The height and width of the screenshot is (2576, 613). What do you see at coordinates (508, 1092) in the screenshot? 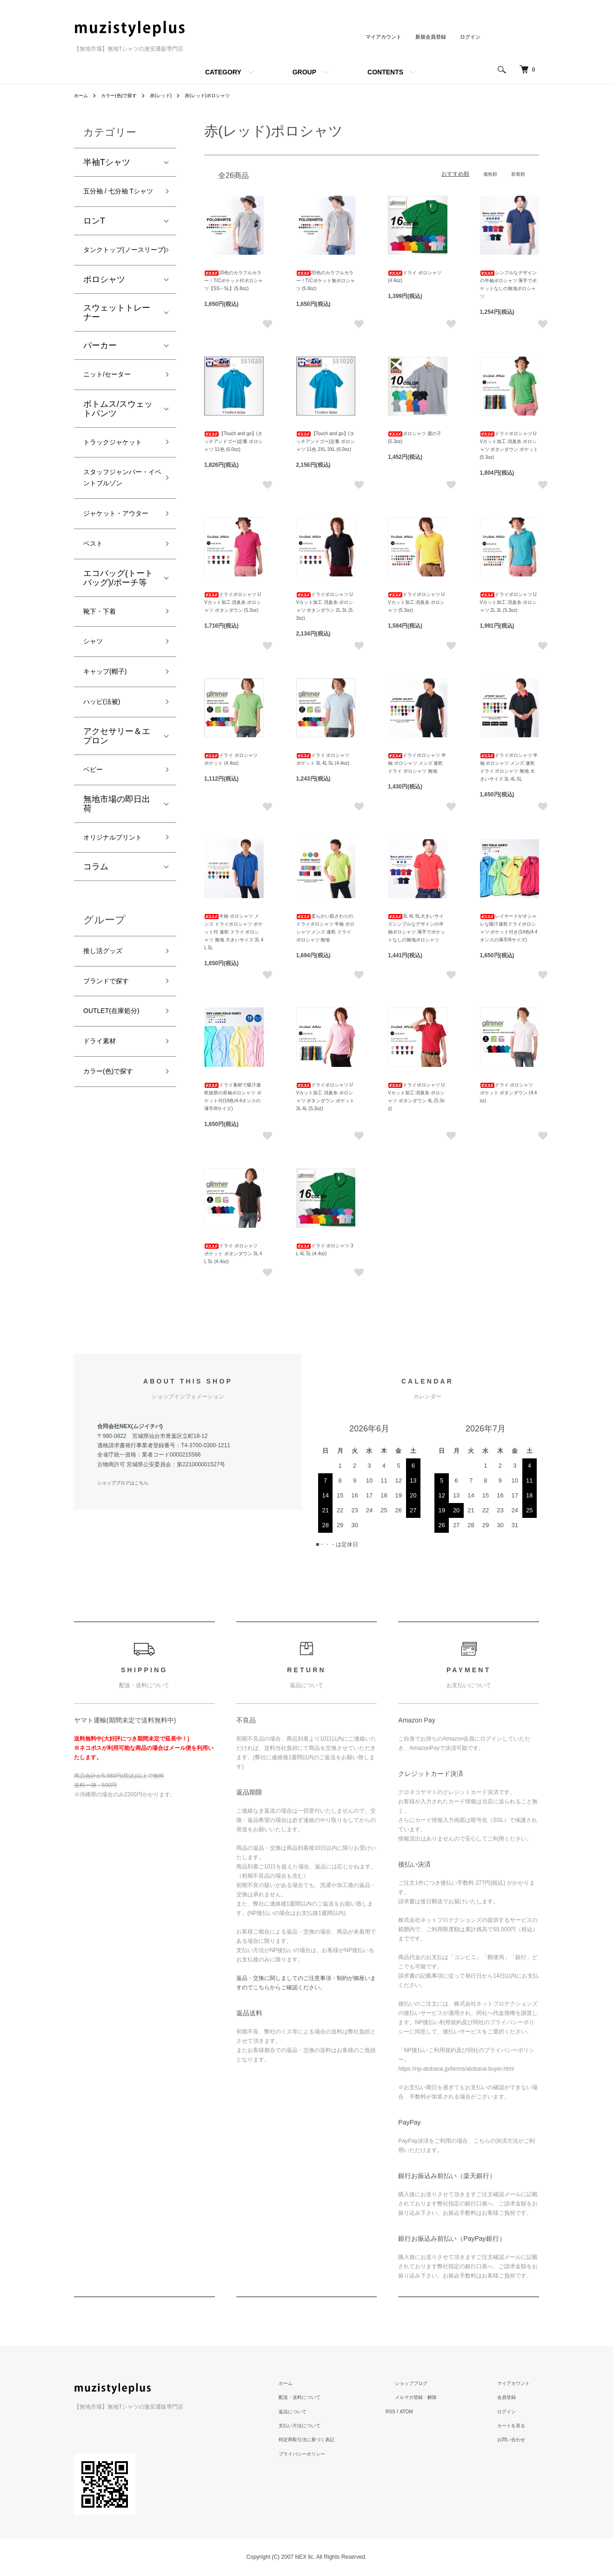
I see `ドライ ポロシャツ ポケット ボタンダウン (4.4oz)` at bounding box center [508, 1092].